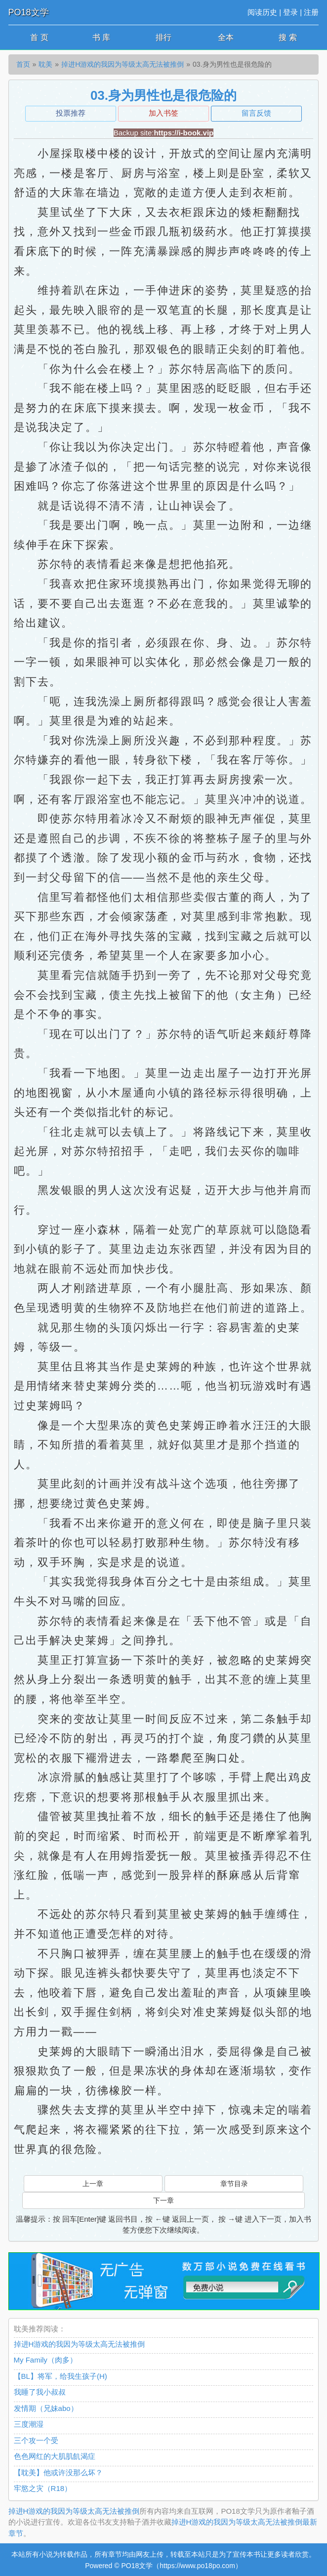 This screenshot has height=2576, width=327. What do you see at coordinates (39, 37) in the screenshot?
I see `首 页` at bounding box center [39, 37].